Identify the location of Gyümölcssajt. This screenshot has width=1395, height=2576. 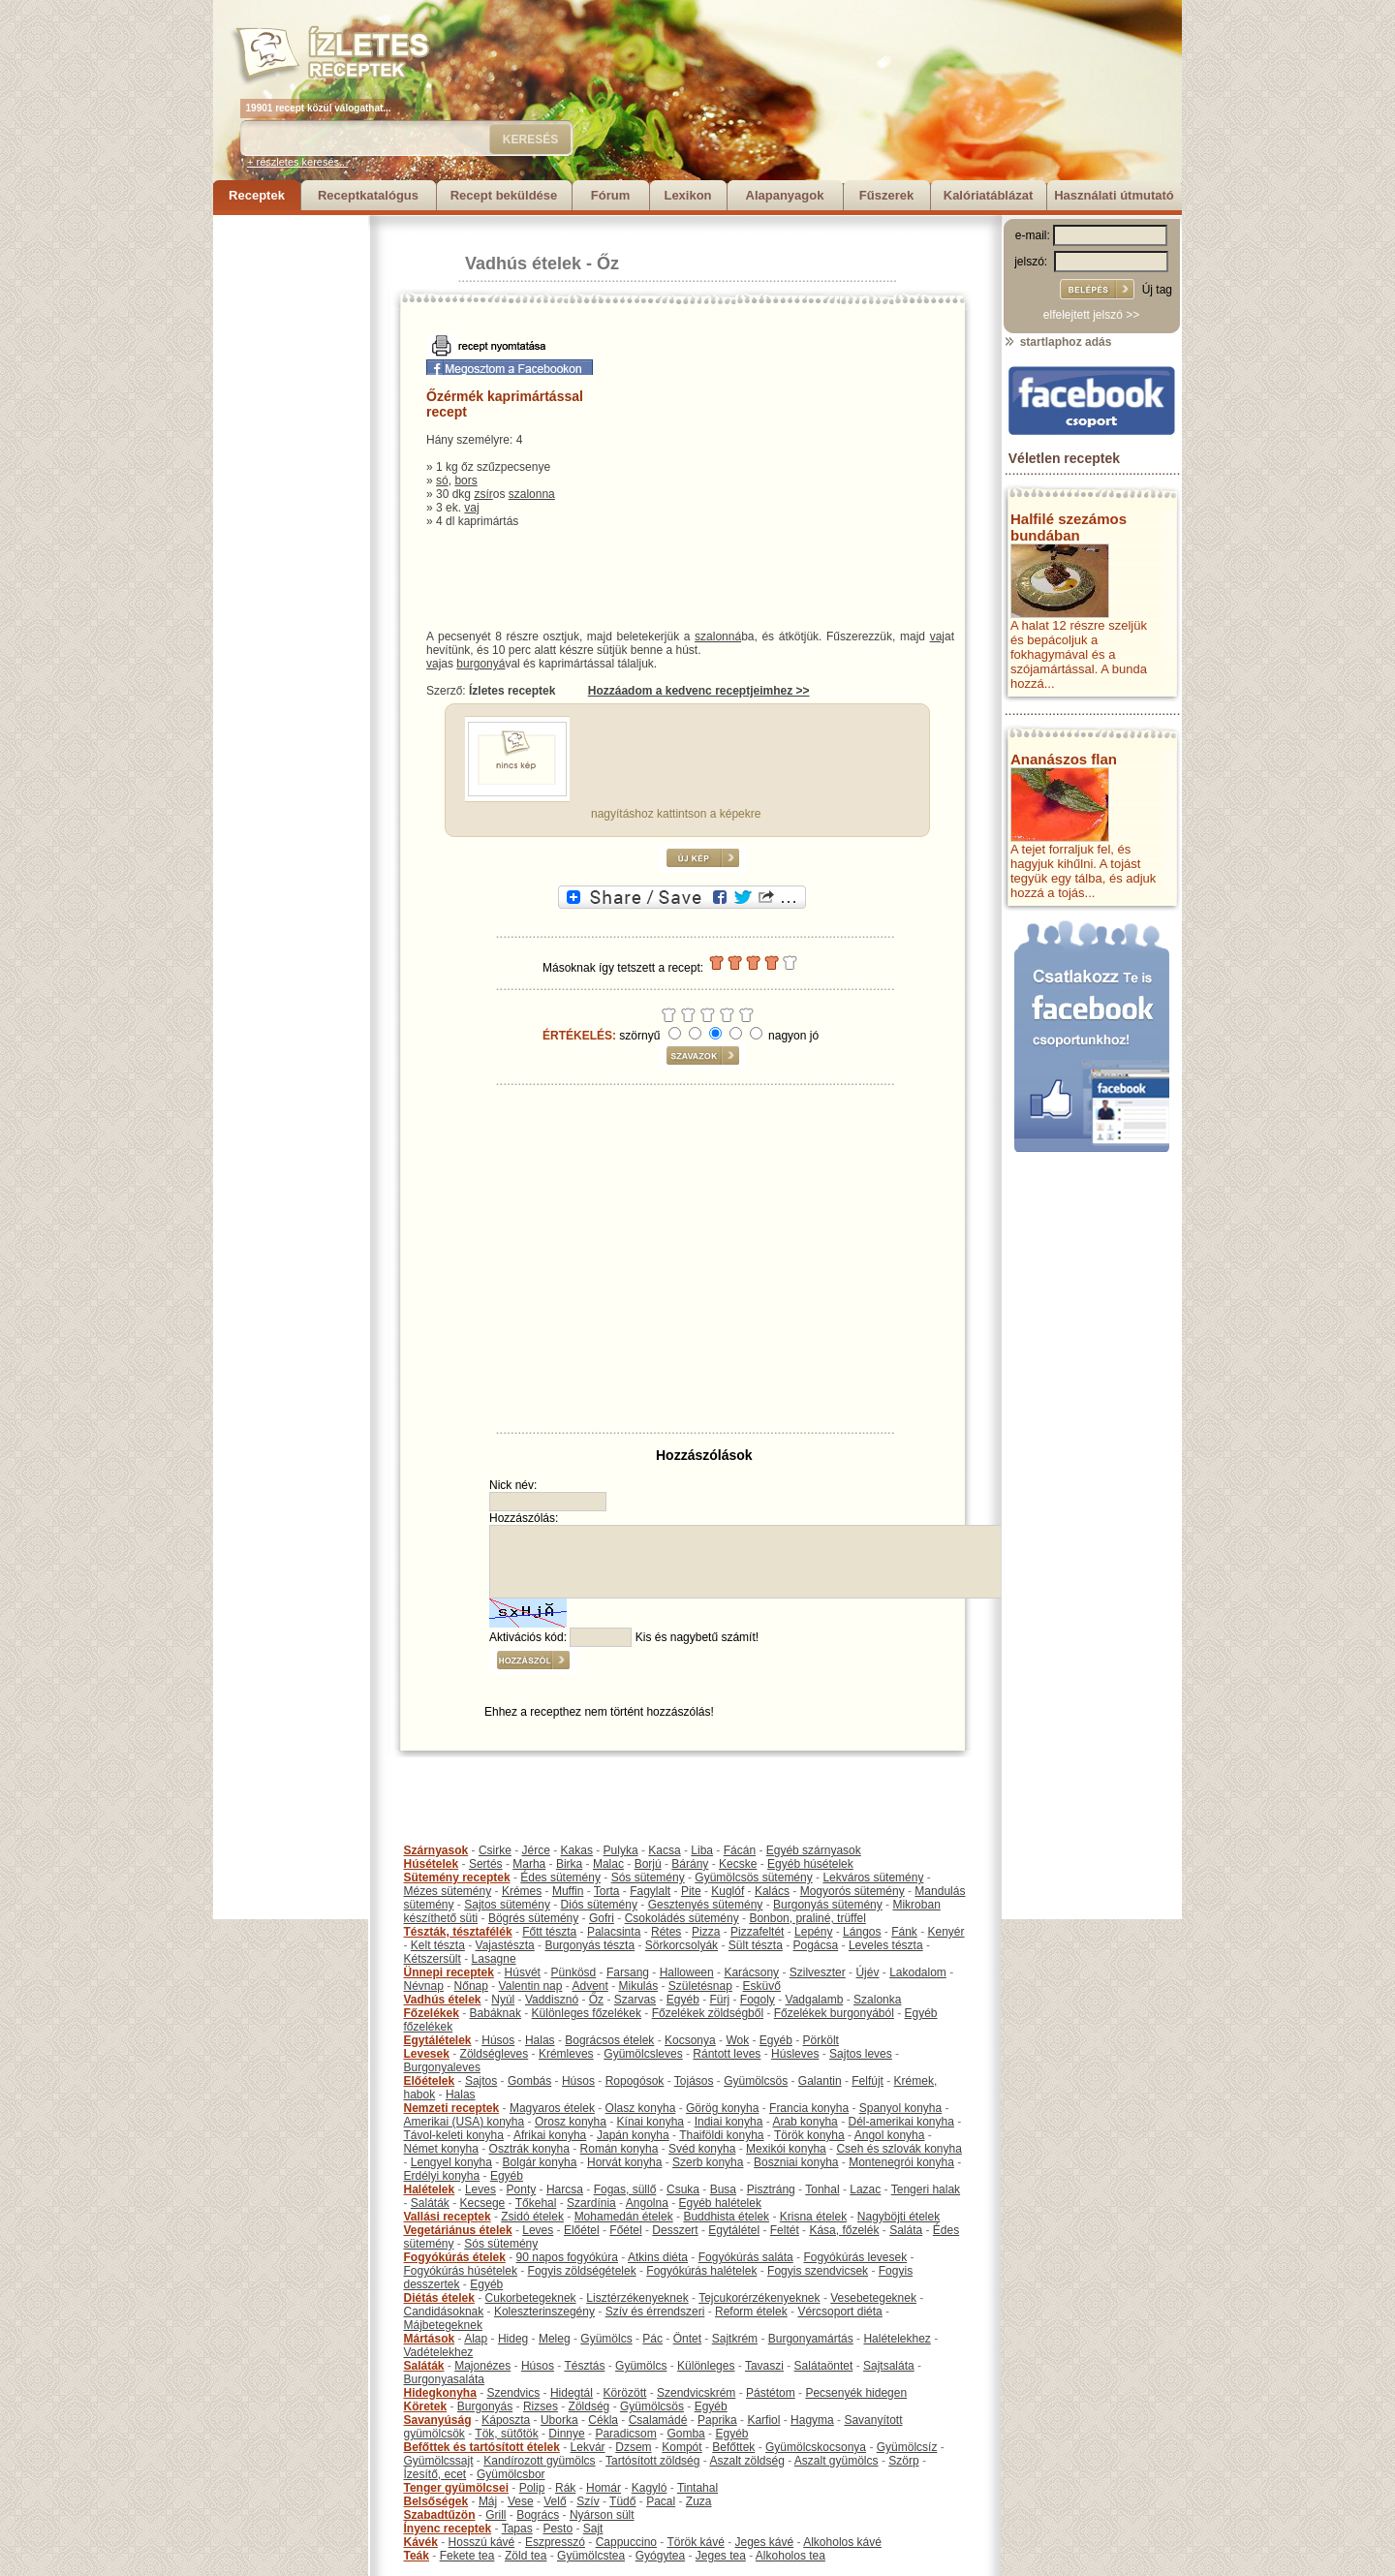
(439, 2460).